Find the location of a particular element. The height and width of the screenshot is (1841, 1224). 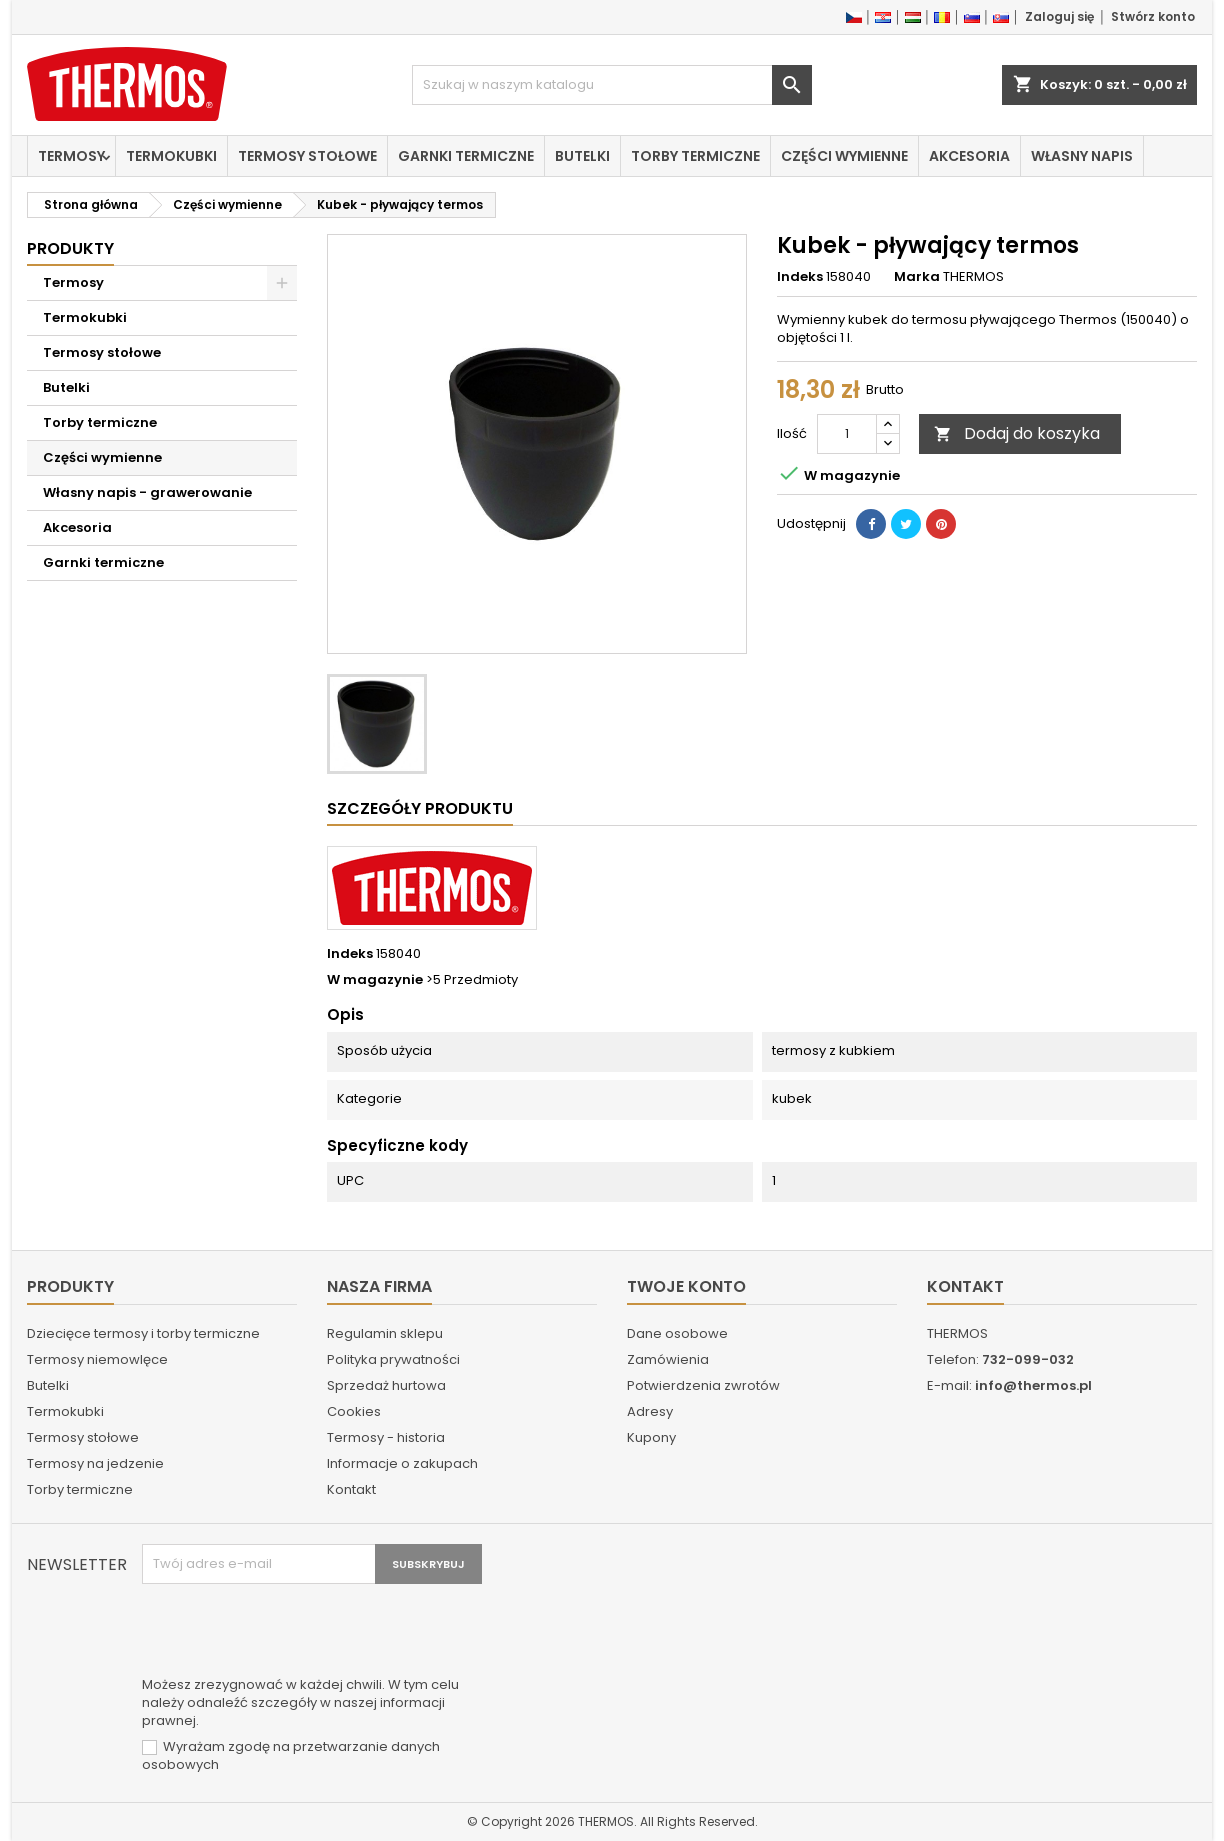

Termokubki is located at coordinates (171, 156).